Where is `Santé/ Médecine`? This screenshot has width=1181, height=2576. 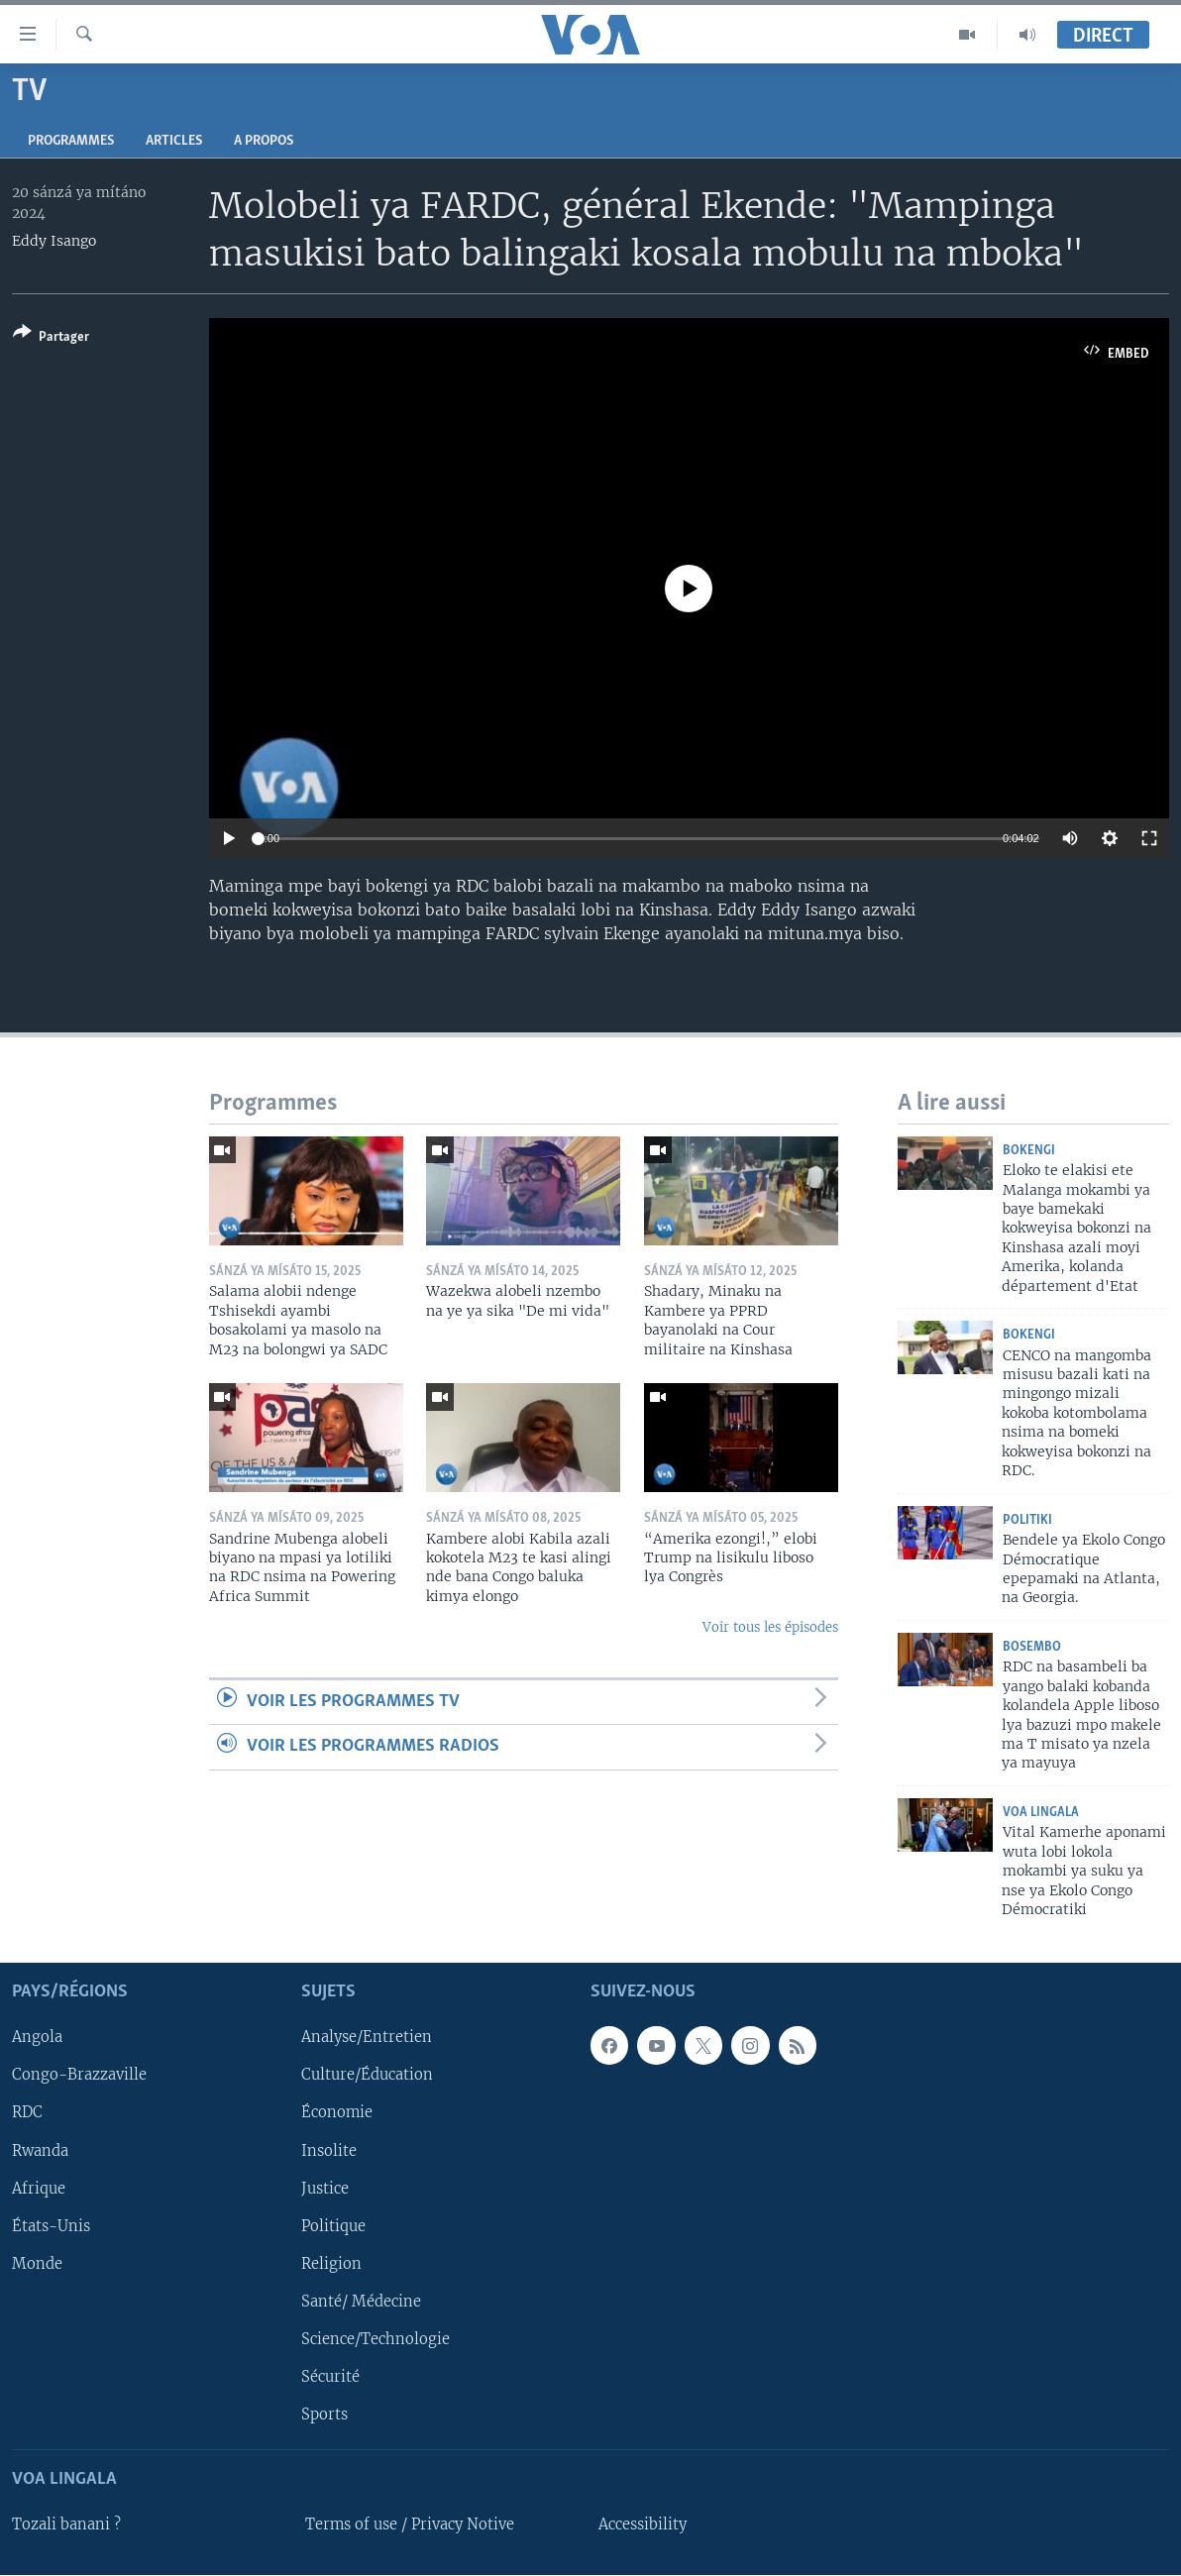 Santé/ Médecine is located at coordinates (361, 2301).